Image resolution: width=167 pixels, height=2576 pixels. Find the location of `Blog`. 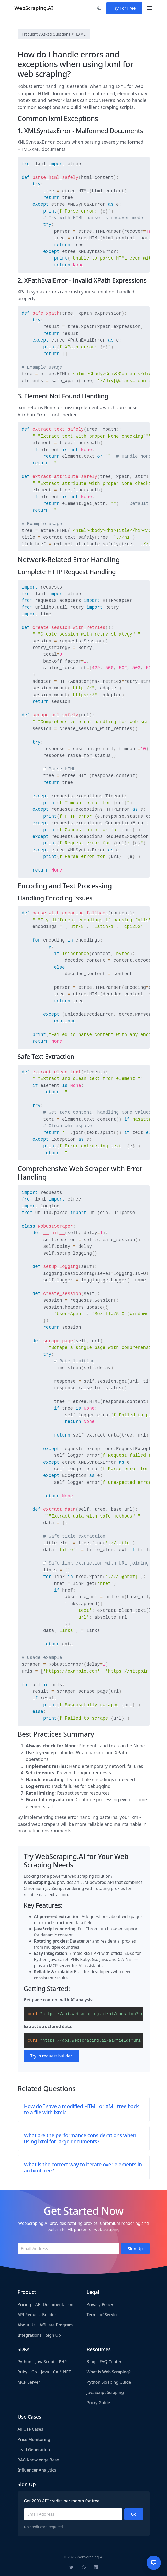

Blog is located at coordinates (91, 2362).